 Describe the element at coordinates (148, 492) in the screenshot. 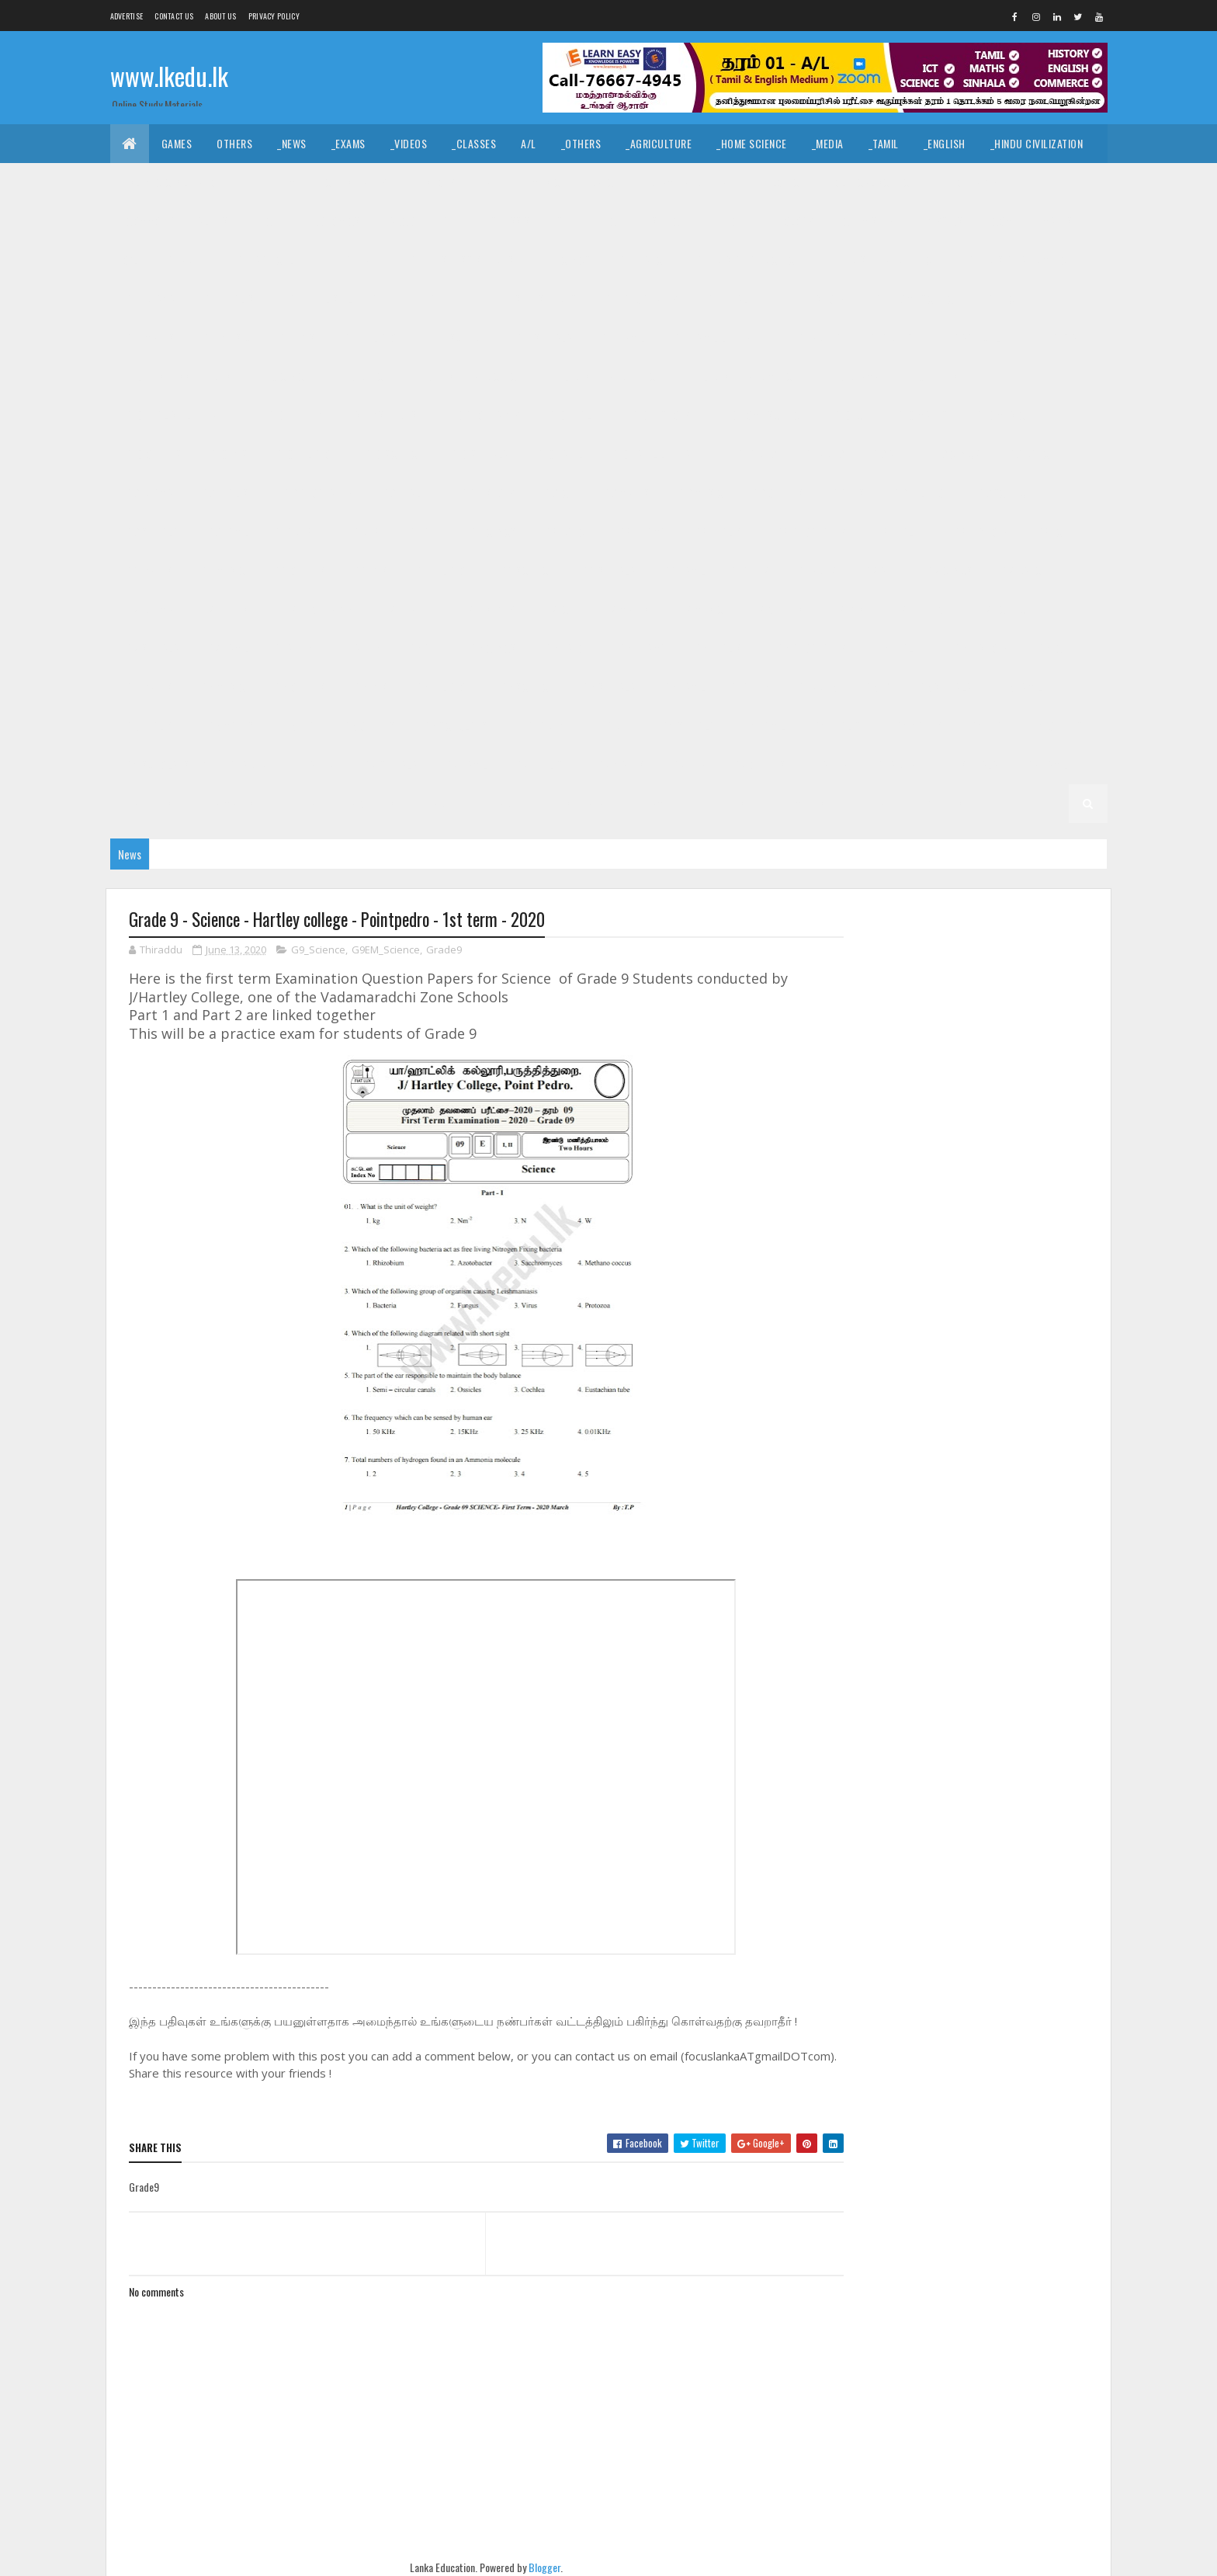

I see `_G9 Drama` at that location.